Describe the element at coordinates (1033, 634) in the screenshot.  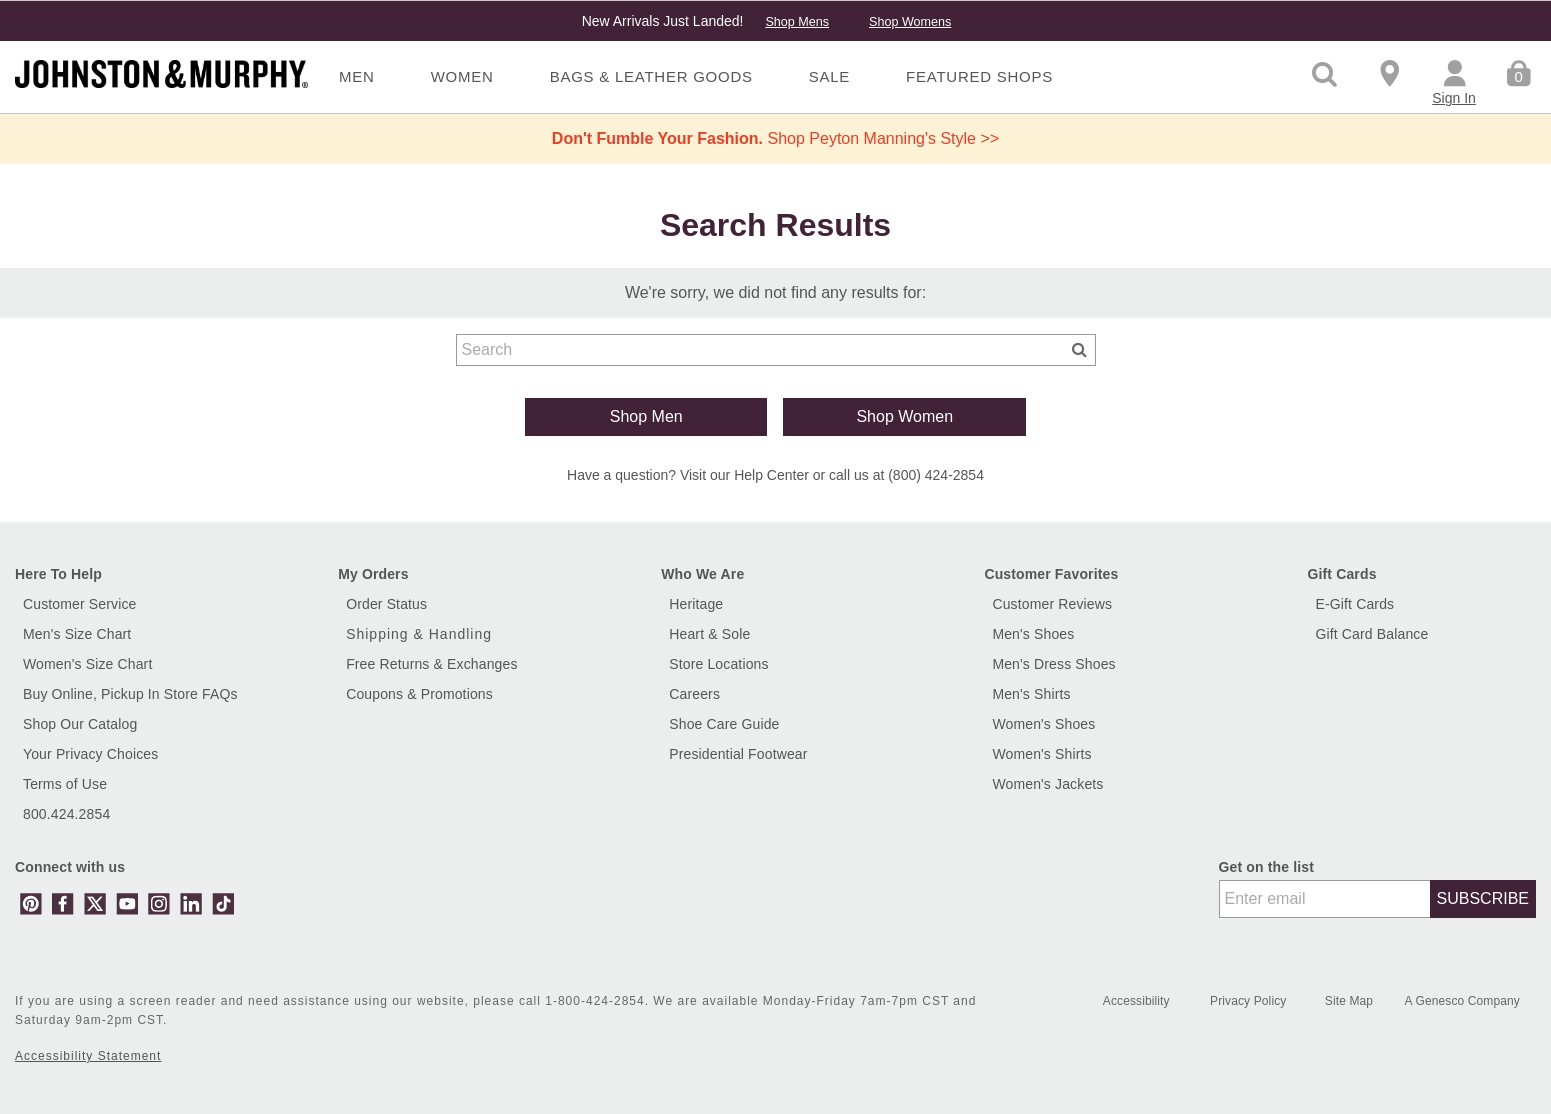
I see `Men's Shoes` at that location.